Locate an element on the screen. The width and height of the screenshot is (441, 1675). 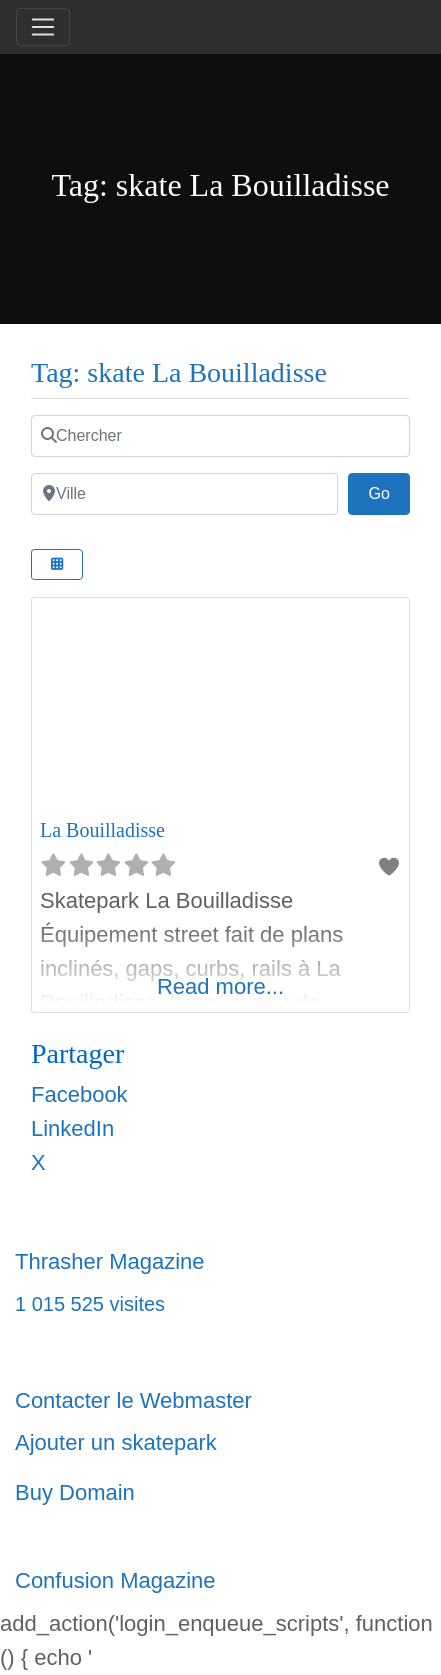
Contacter le Webmaster is located at coordinates (133, 1400).